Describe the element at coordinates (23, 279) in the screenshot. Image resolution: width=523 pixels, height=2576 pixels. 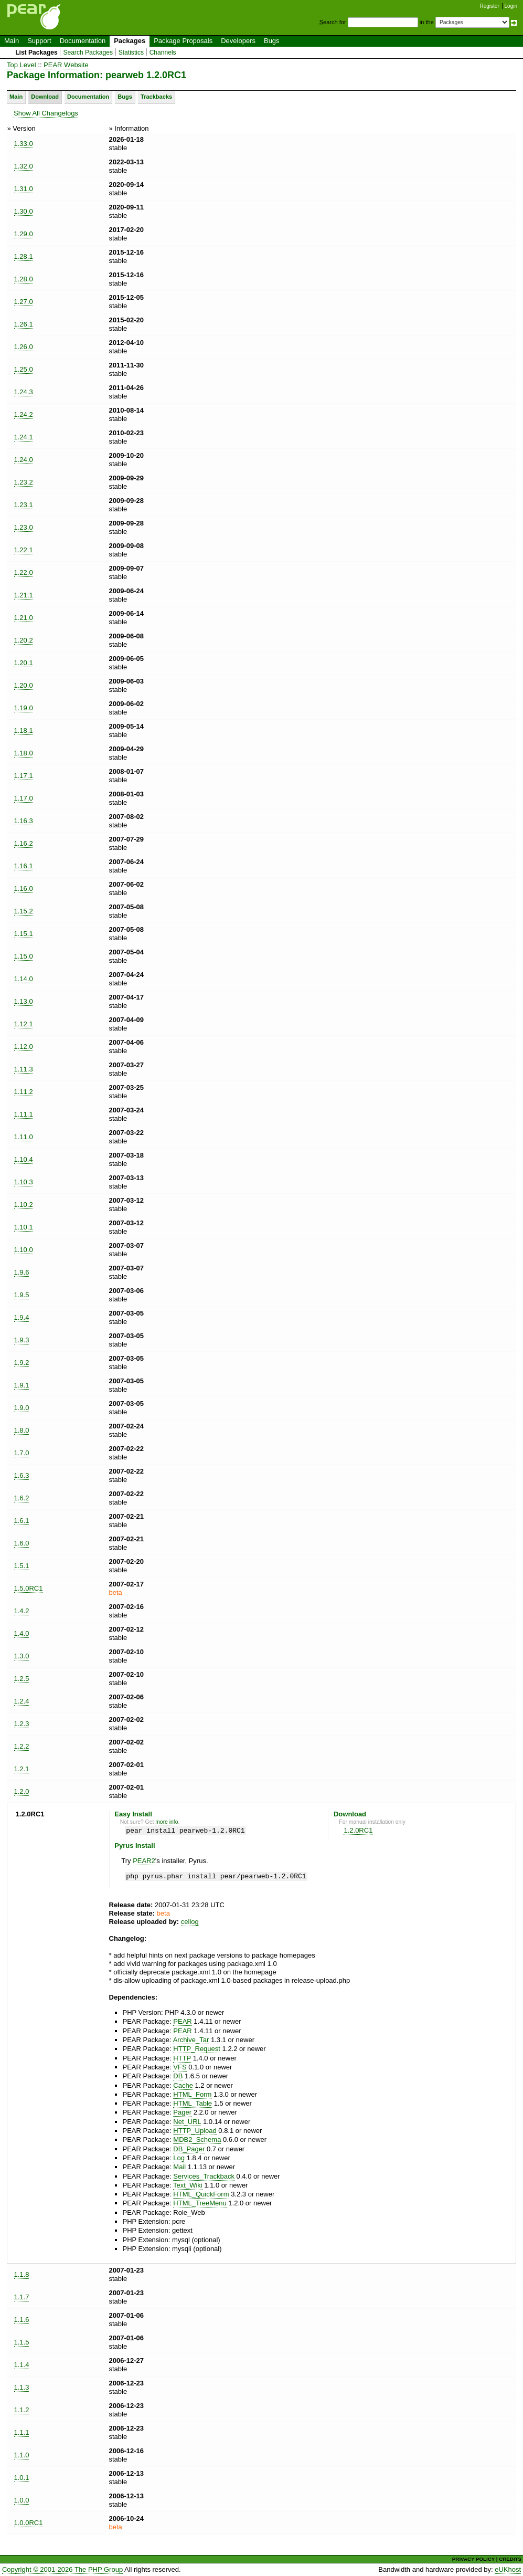
I see `1.28.0` at that location.